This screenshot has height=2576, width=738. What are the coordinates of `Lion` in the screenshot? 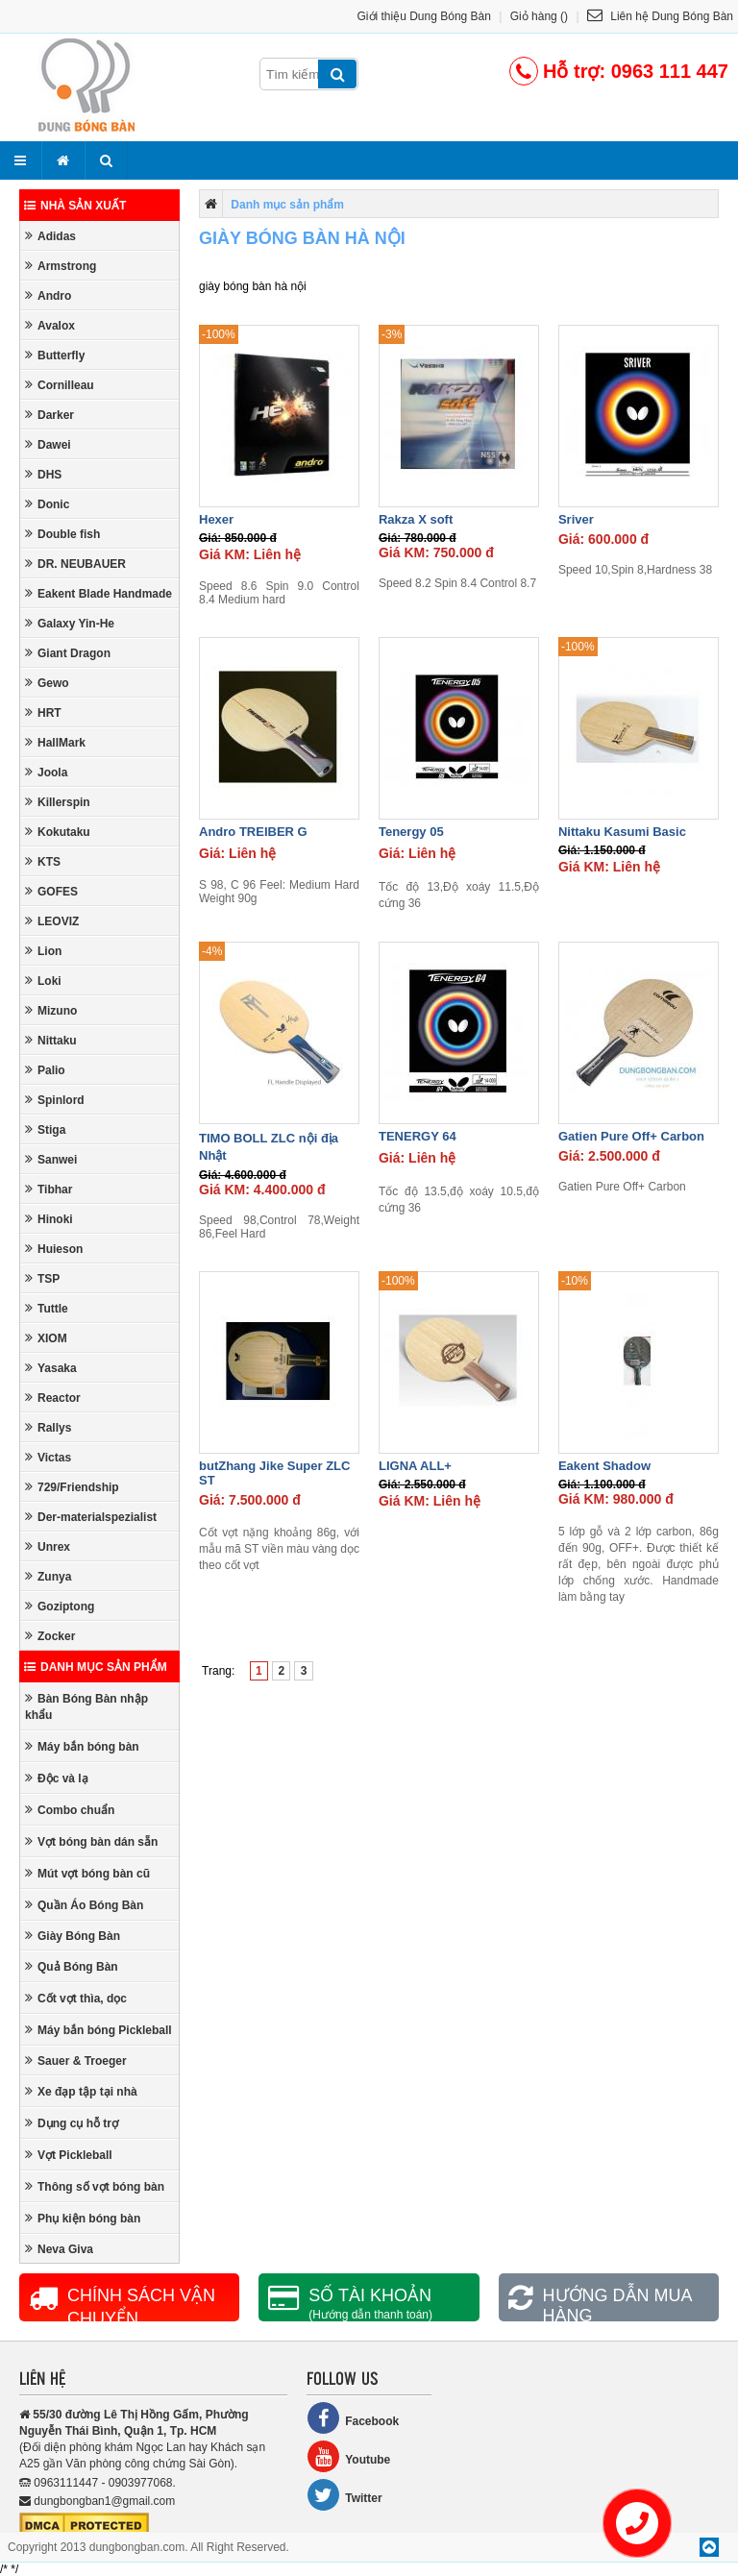 It's located at (43, 951).